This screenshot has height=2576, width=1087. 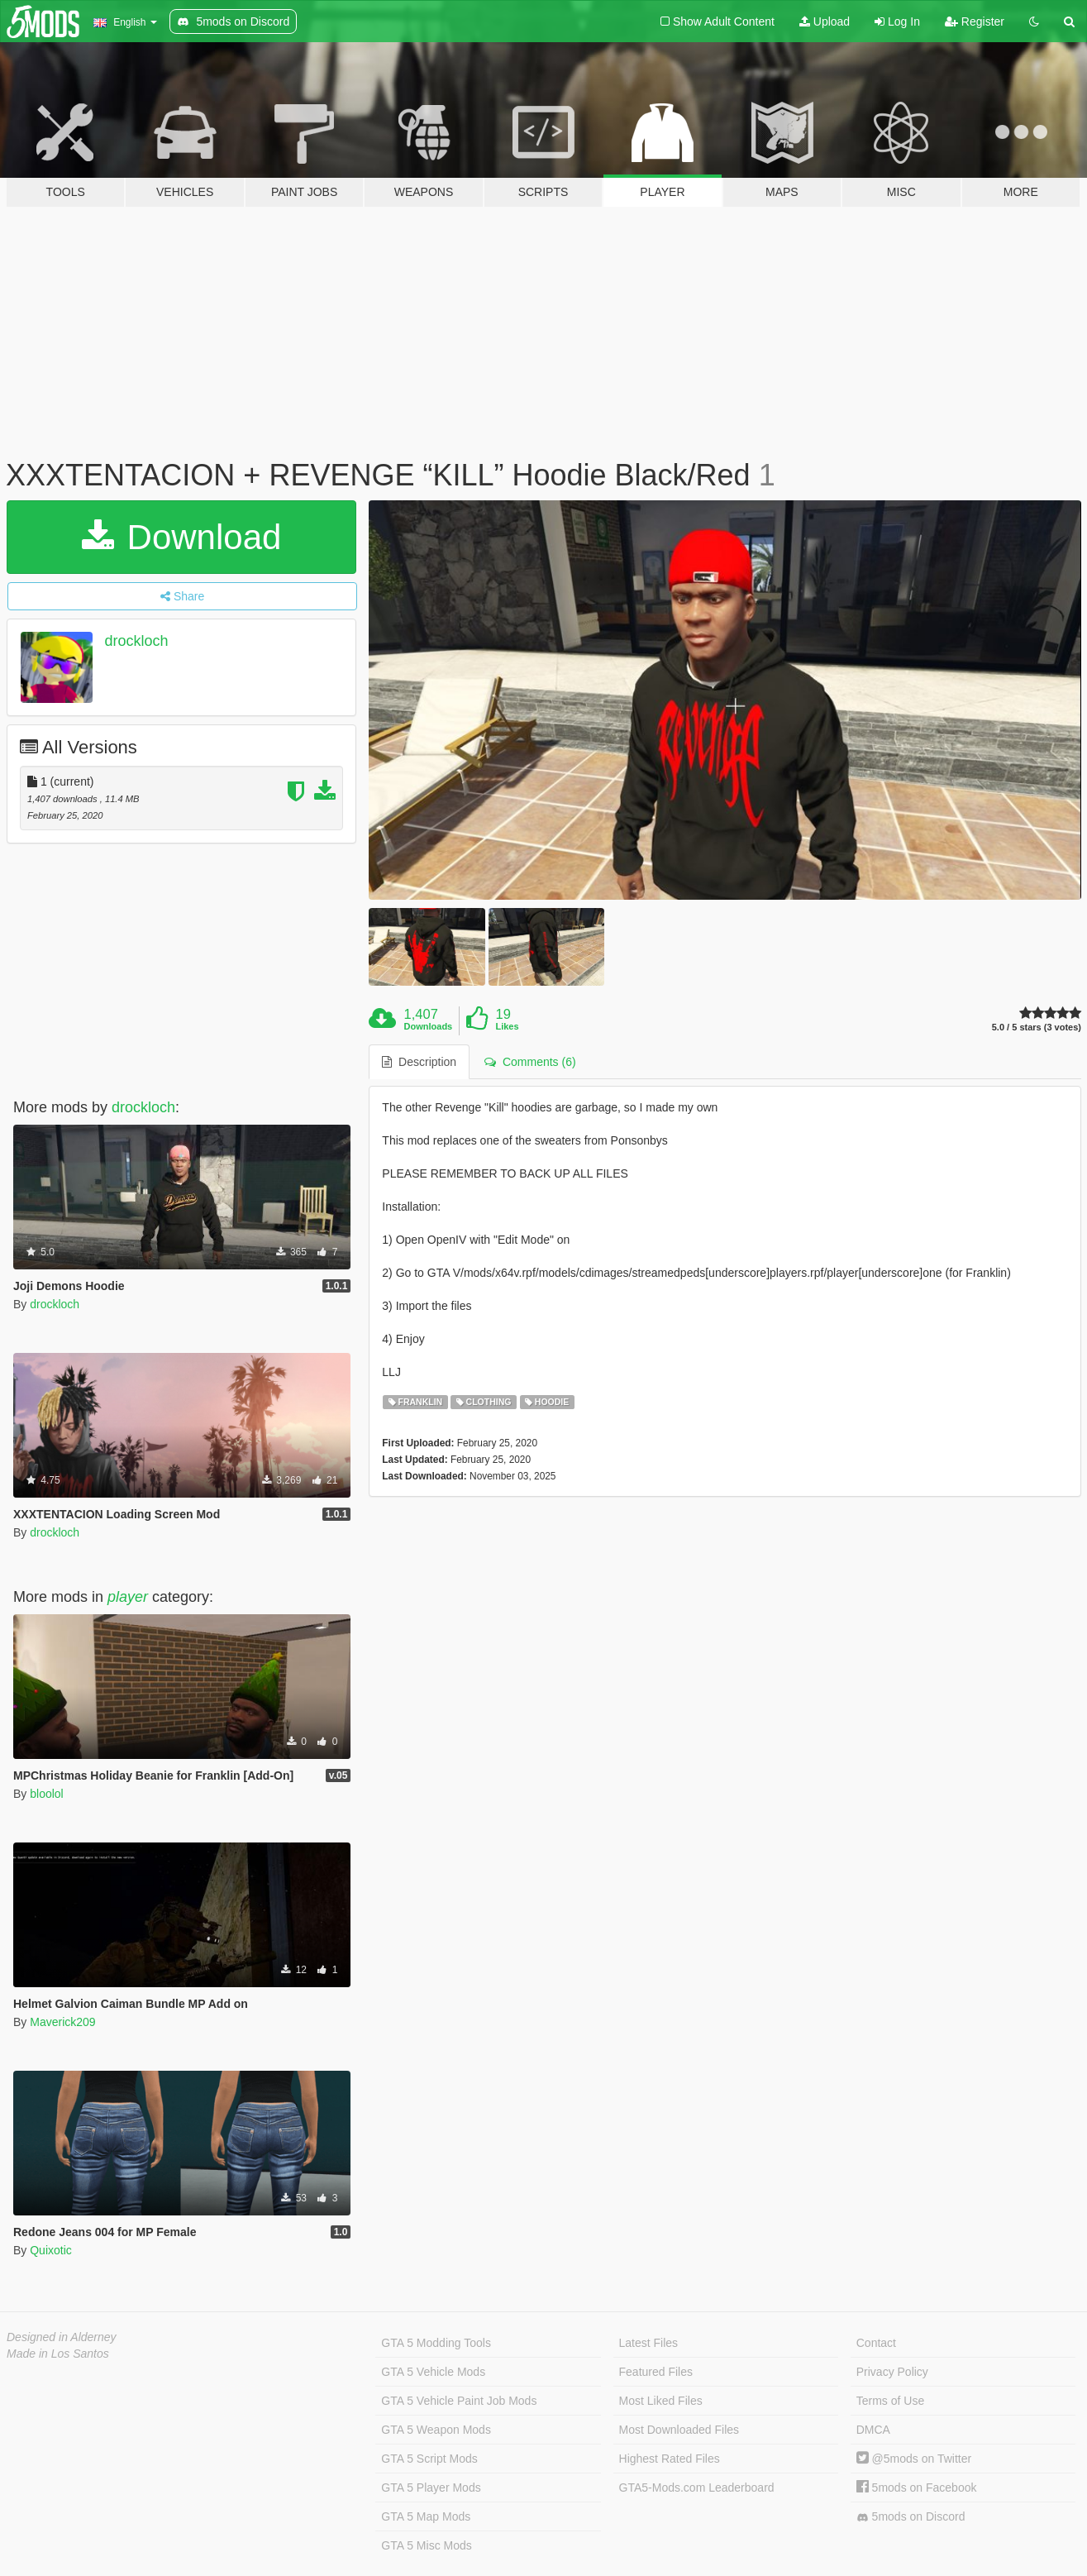 I want to click on Made in Los Santos, so click(x=58, y=2353).